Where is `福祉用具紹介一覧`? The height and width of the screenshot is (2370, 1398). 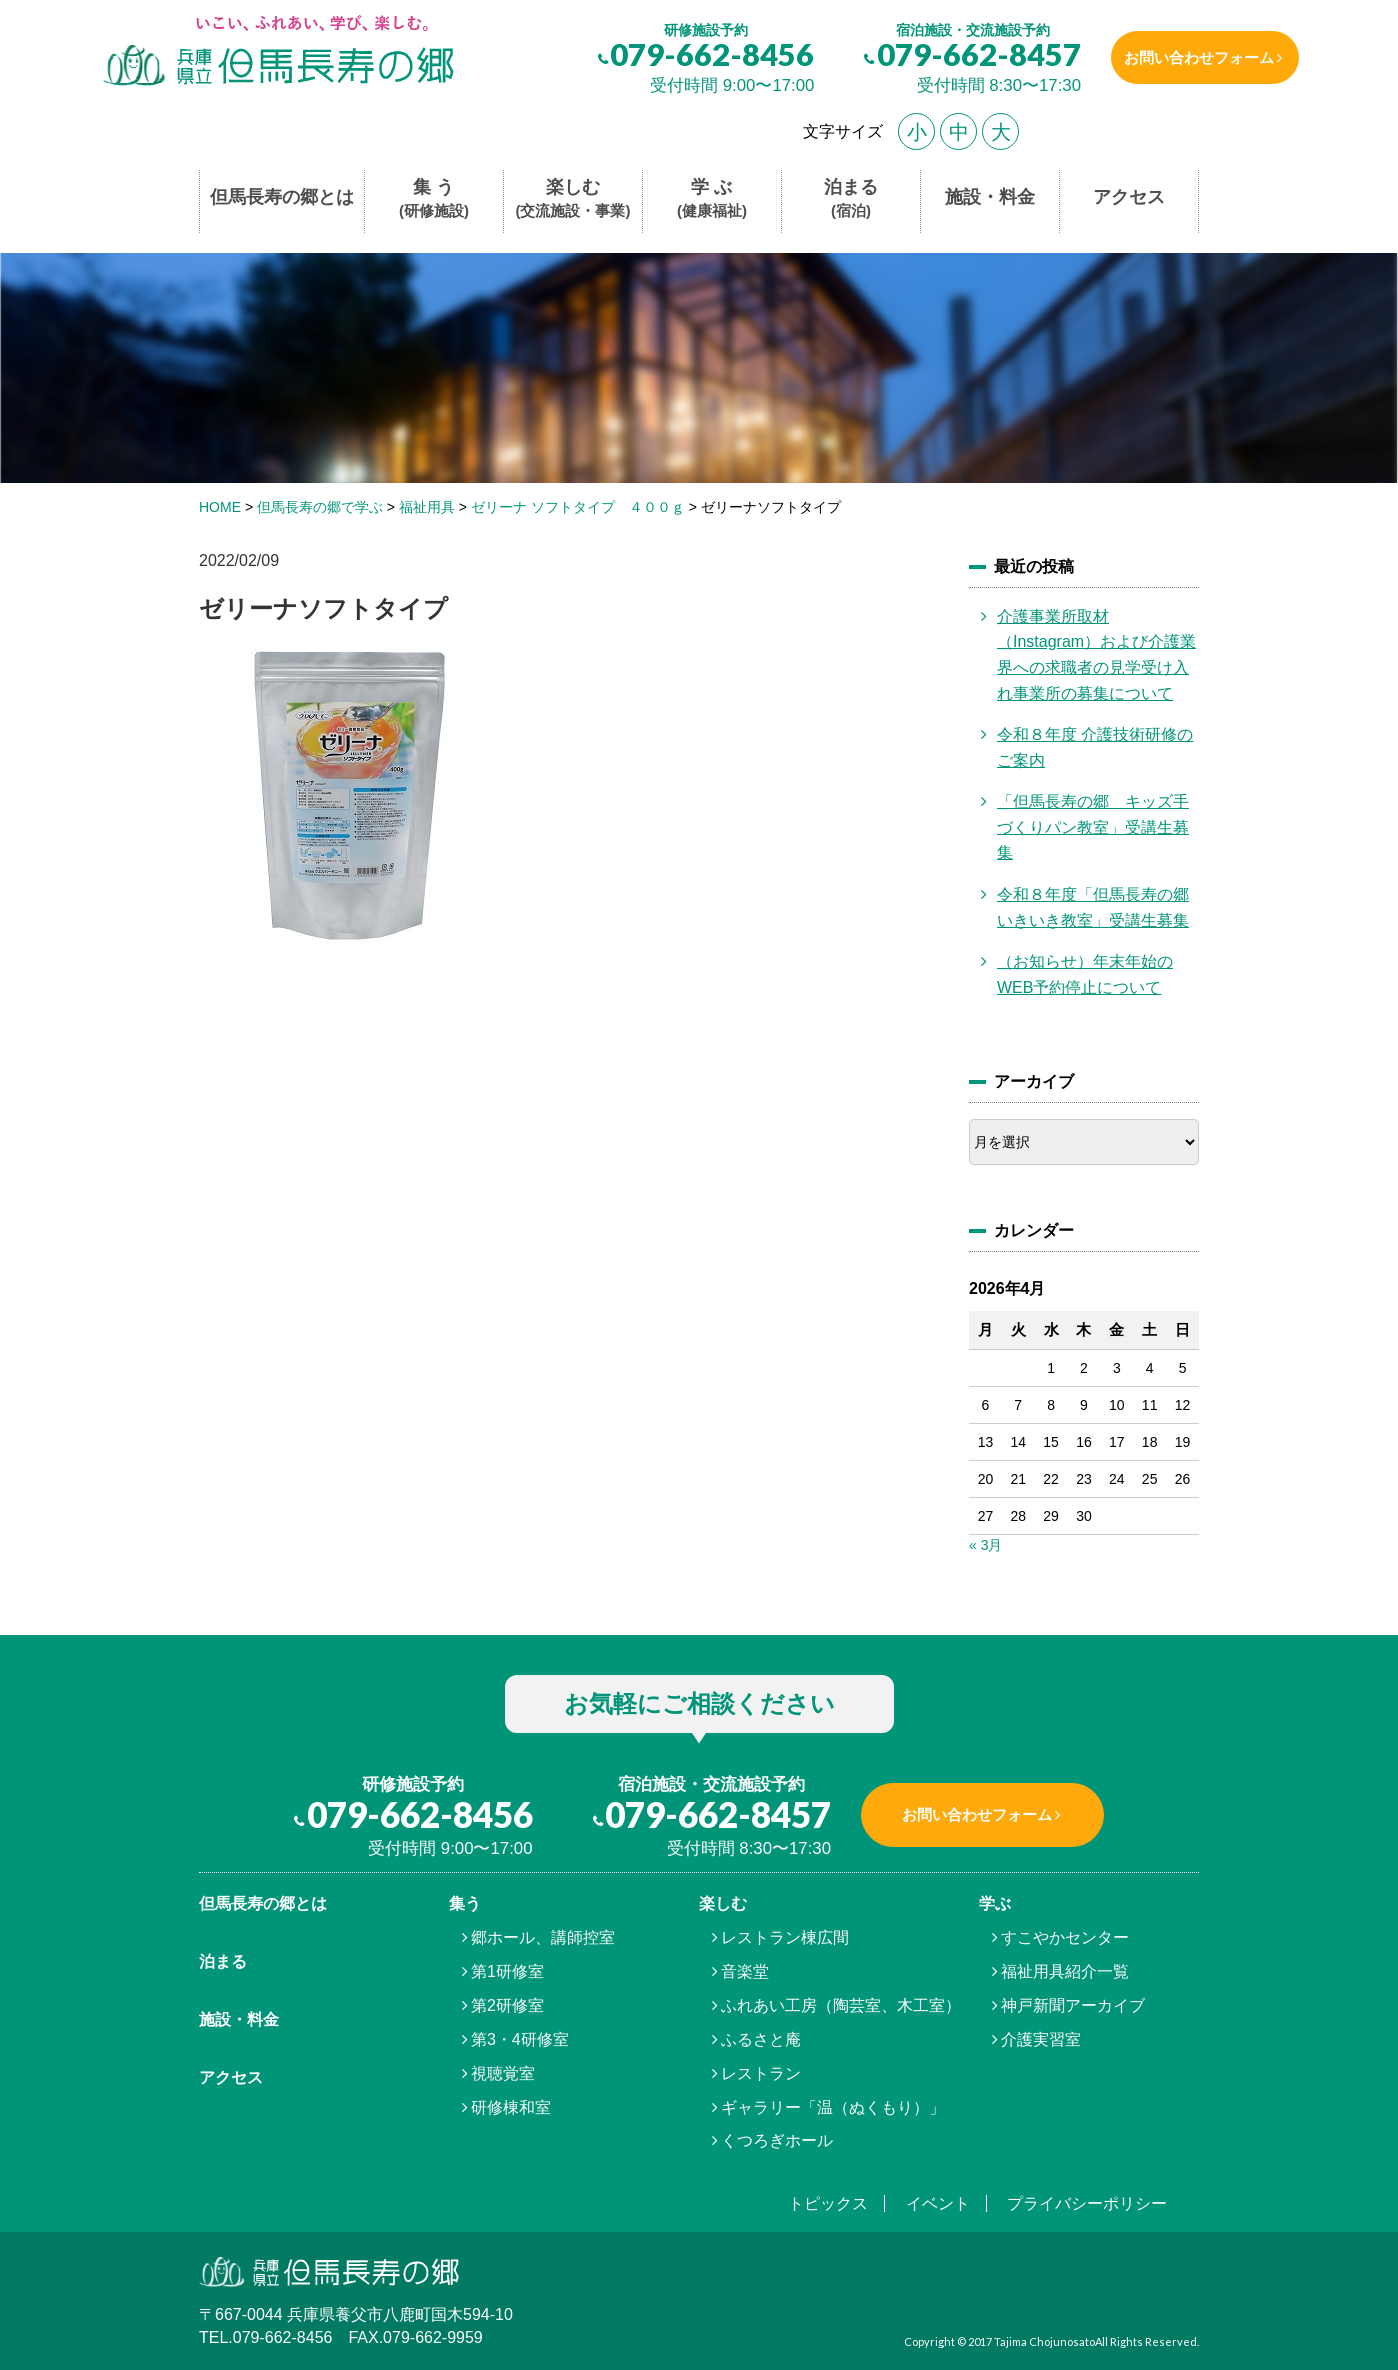 福祉用具紹介一覧 is located at coordinates (1065, 1971).